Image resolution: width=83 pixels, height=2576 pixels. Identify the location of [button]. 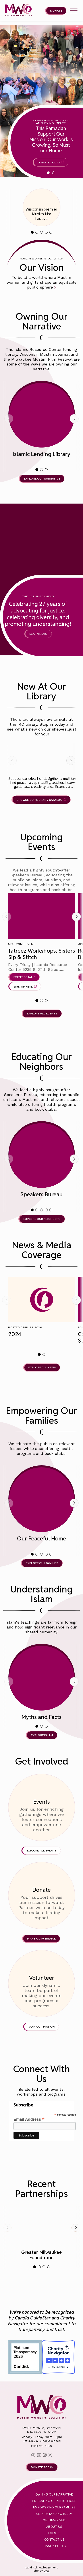
(48, 172).